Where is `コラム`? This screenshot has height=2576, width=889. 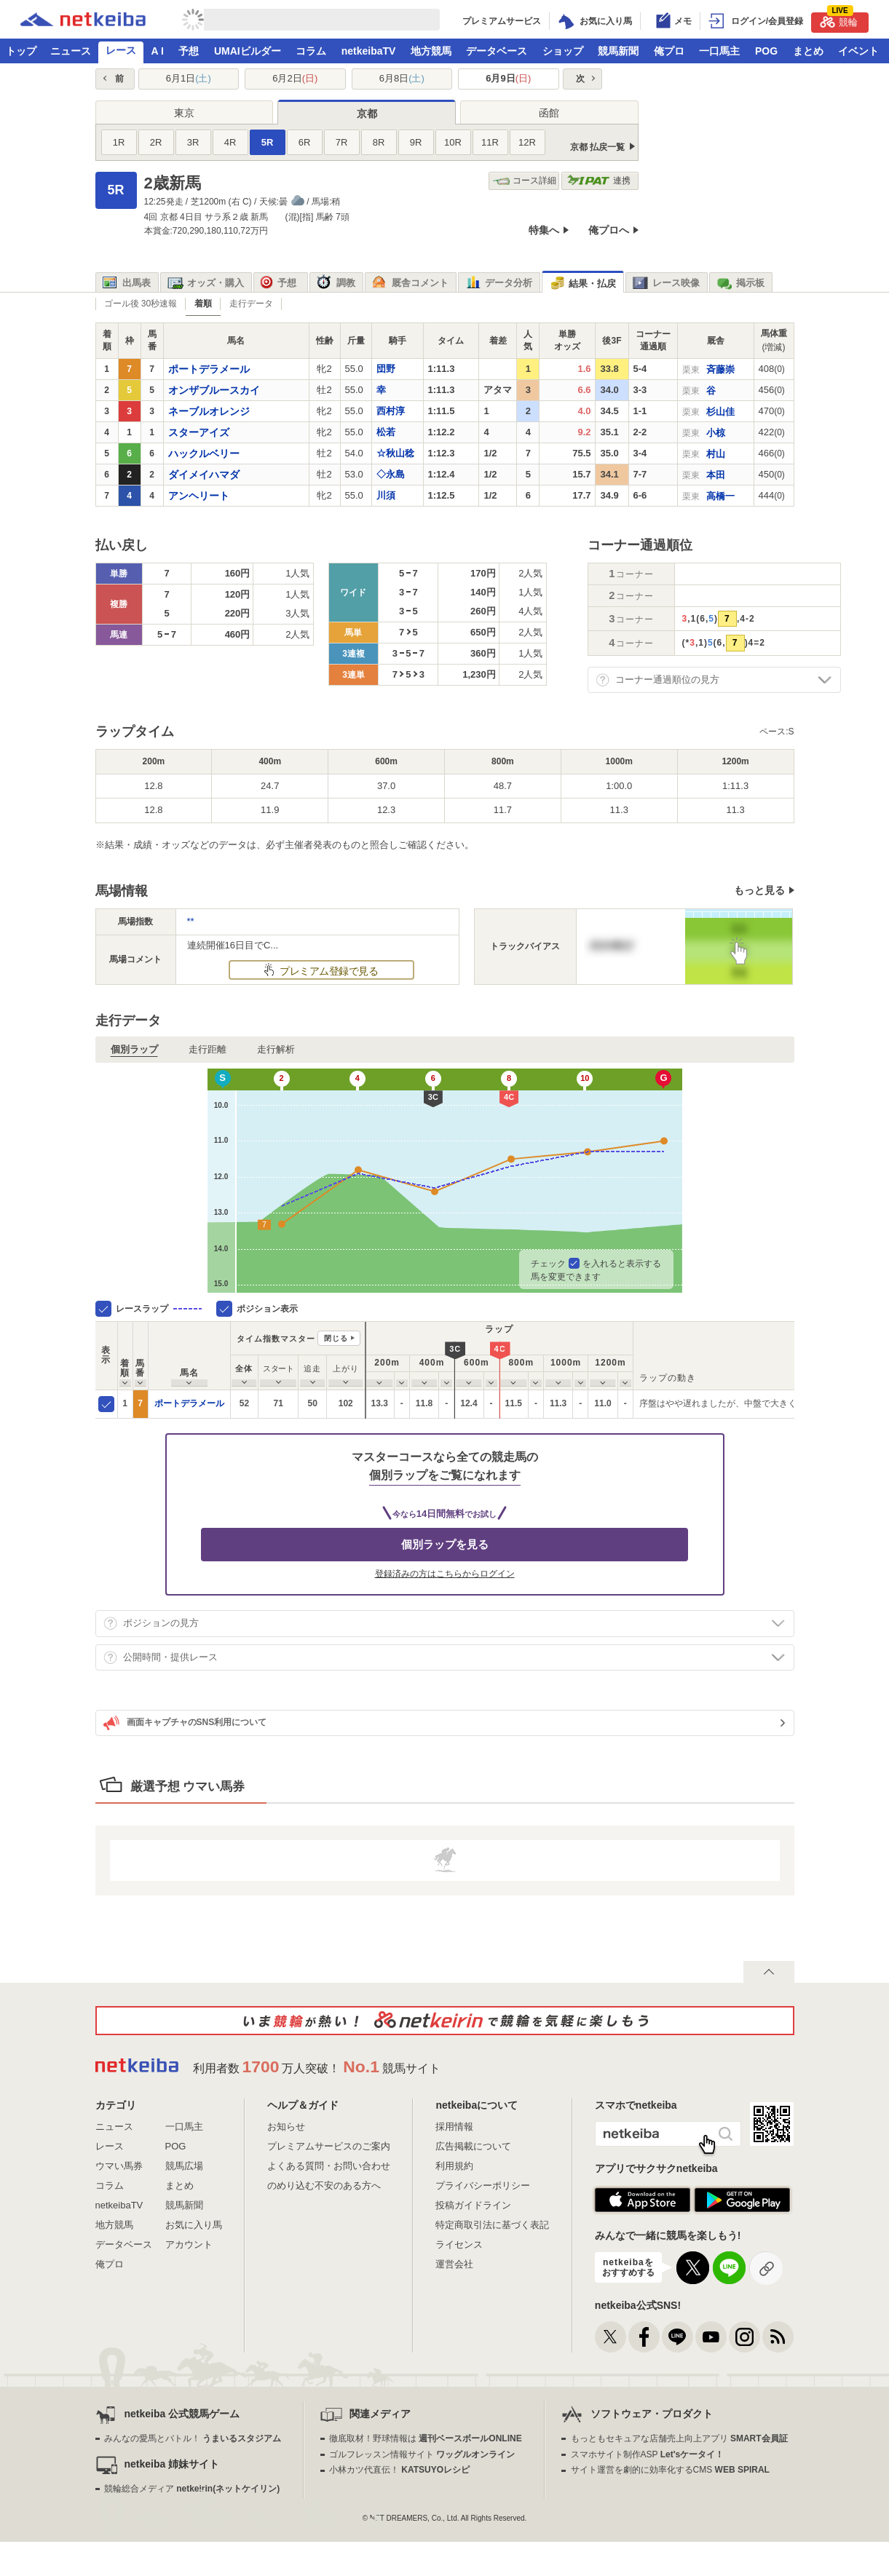 コラム is located at coordinates (311, 51).